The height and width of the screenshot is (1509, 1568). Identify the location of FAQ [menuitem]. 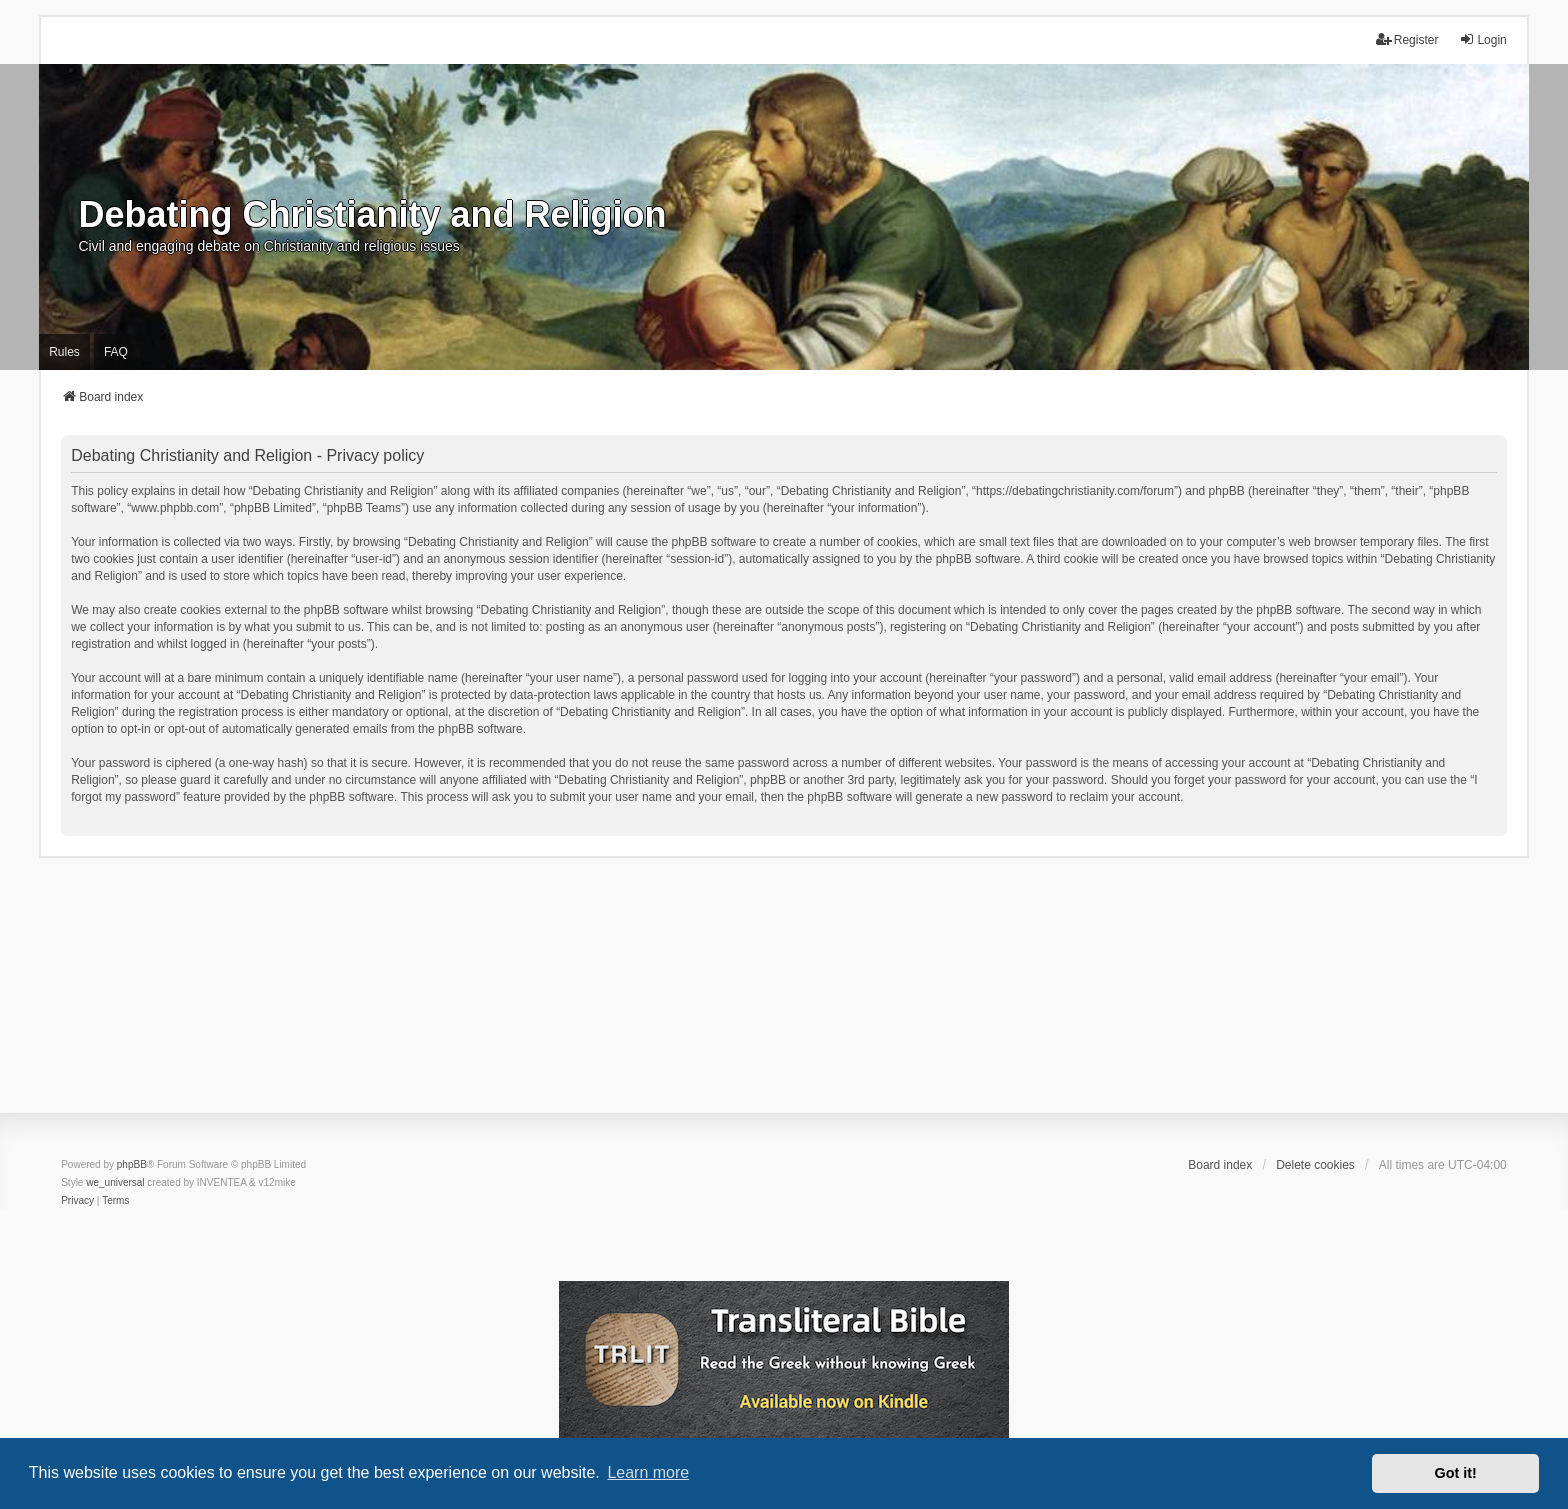
(116, 352).